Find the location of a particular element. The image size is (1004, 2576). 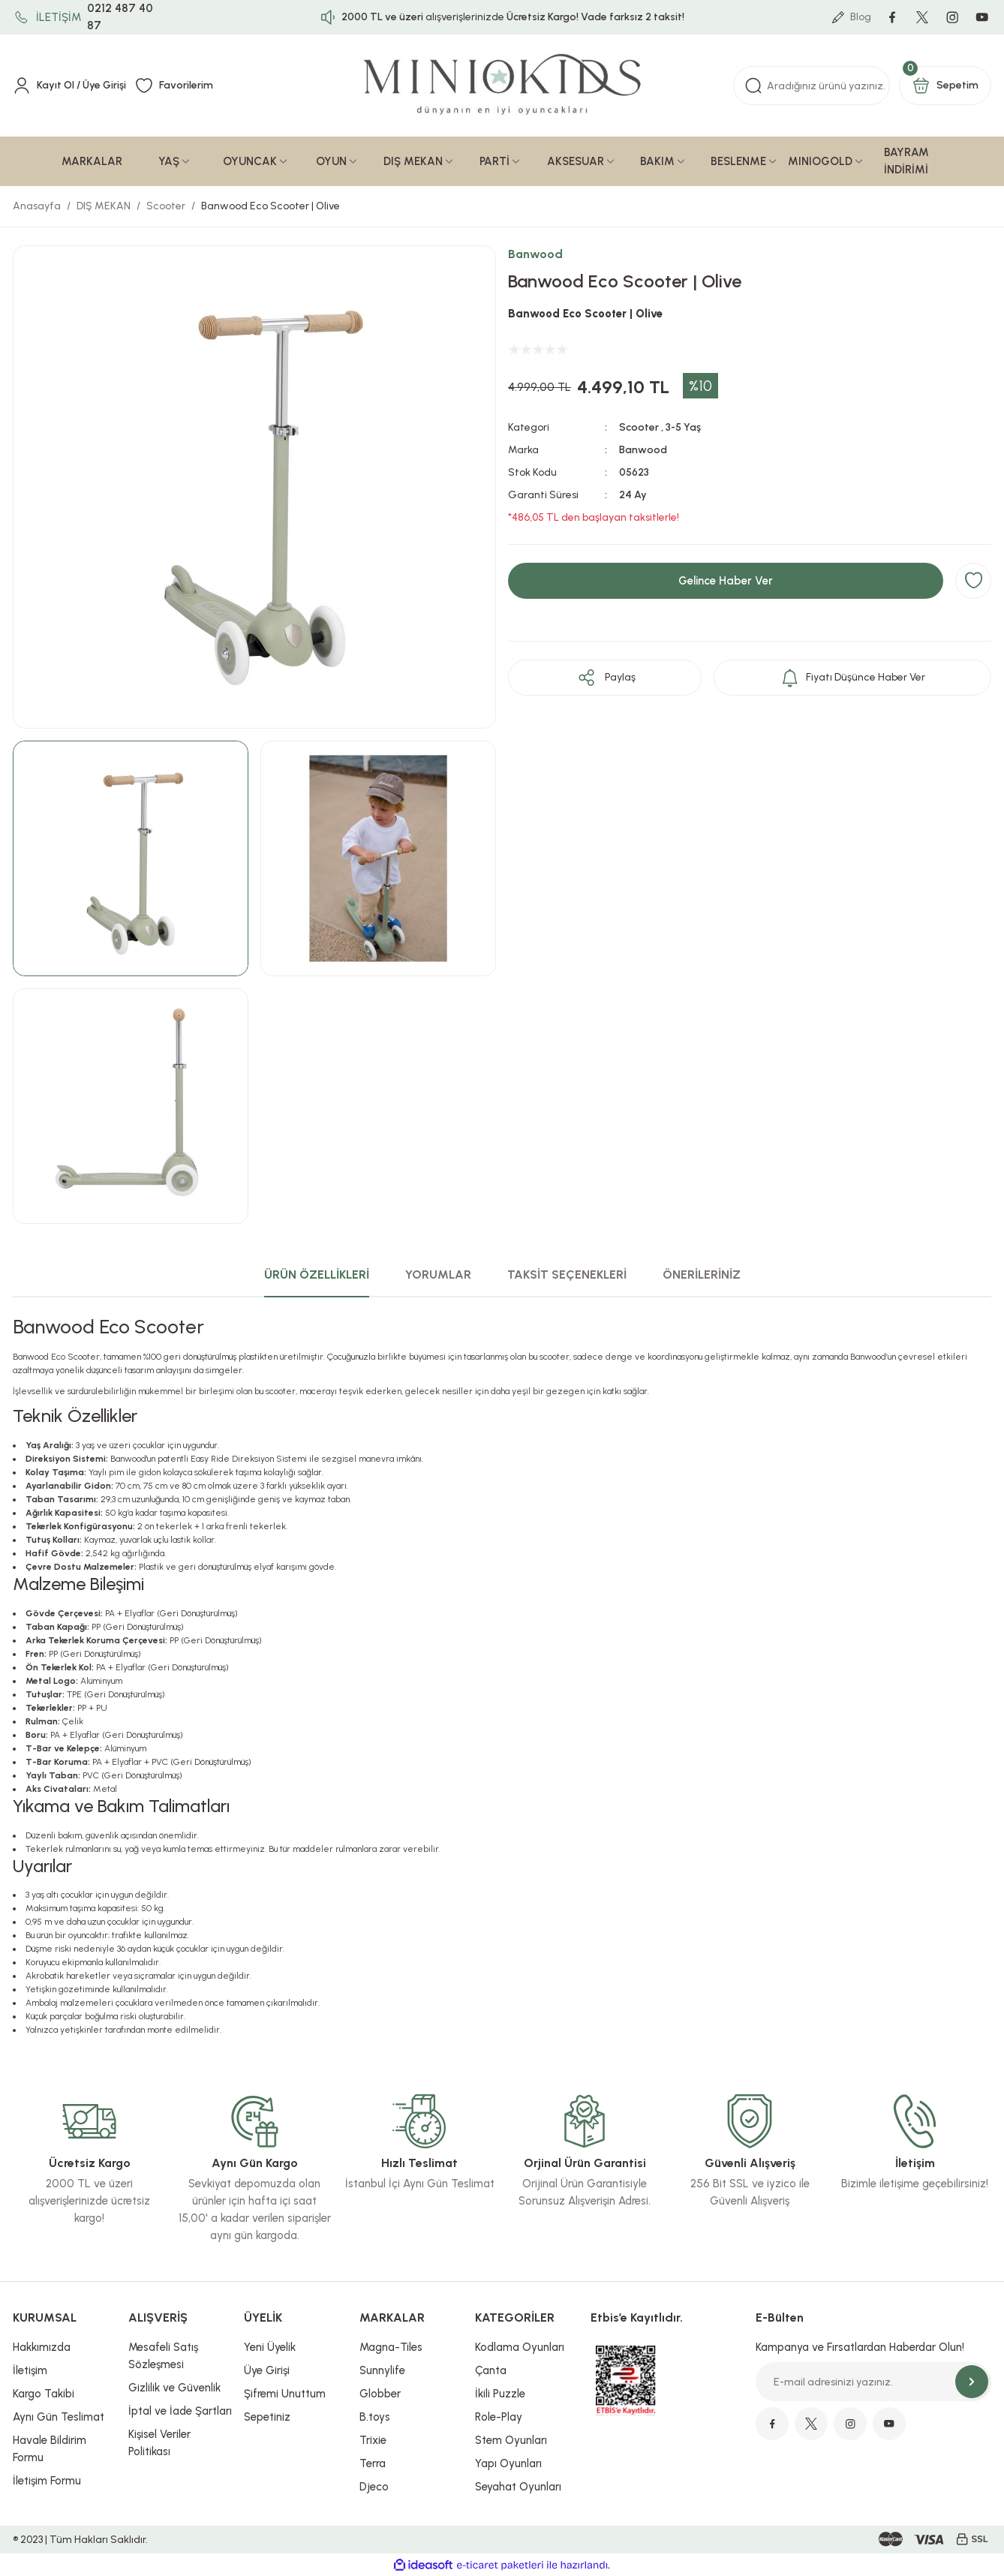

TAKSİT SEÇENEKLERİ is located at coordinates (567, 1274).